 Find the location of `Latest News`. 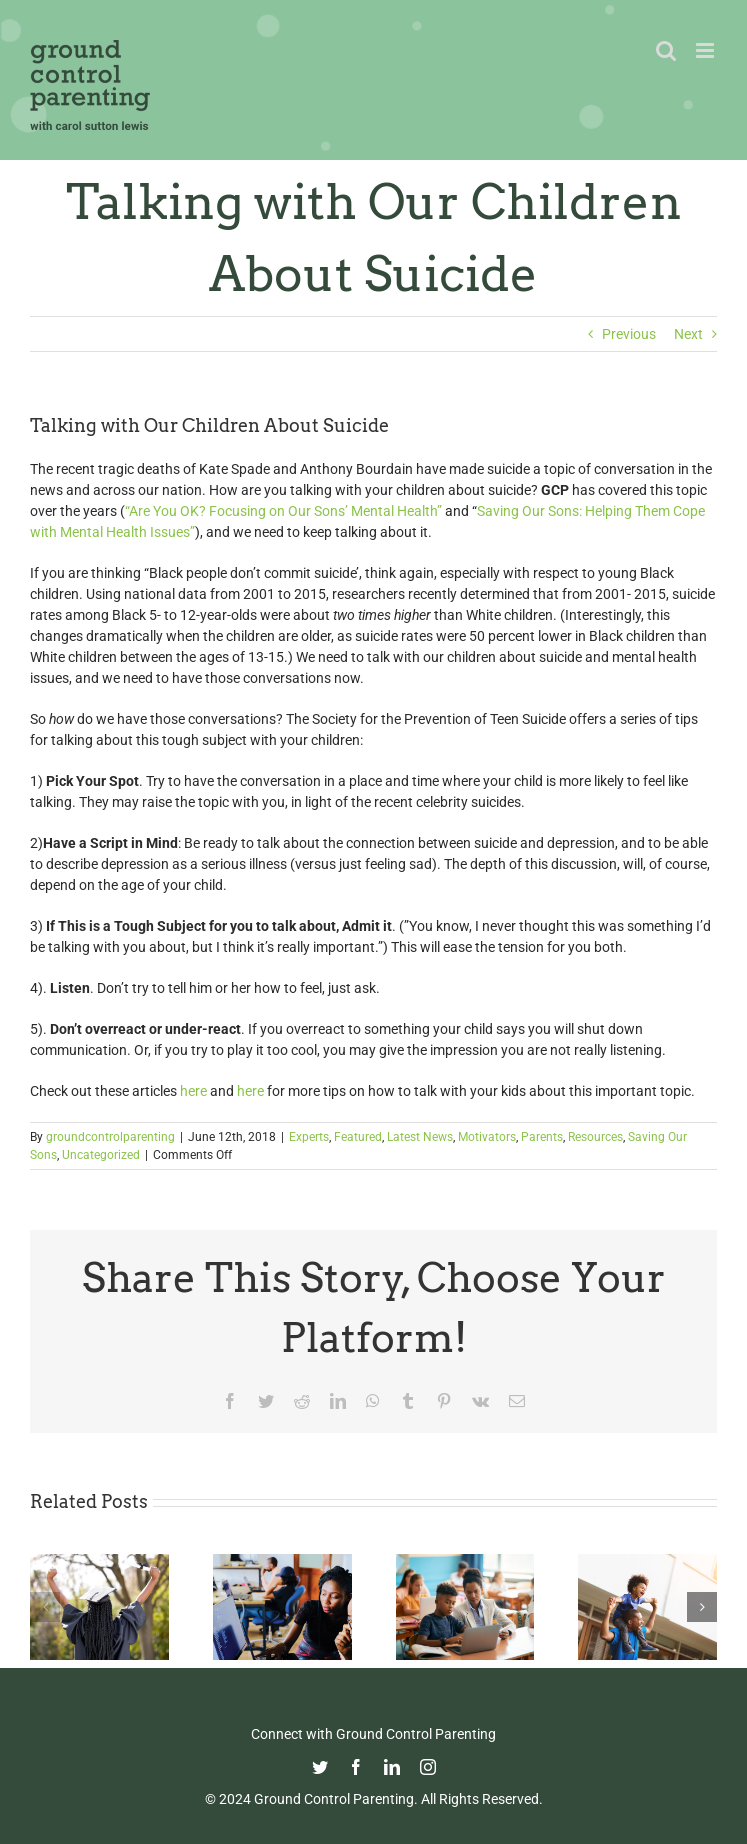

Latest News is located at coordinates (420, 1137).